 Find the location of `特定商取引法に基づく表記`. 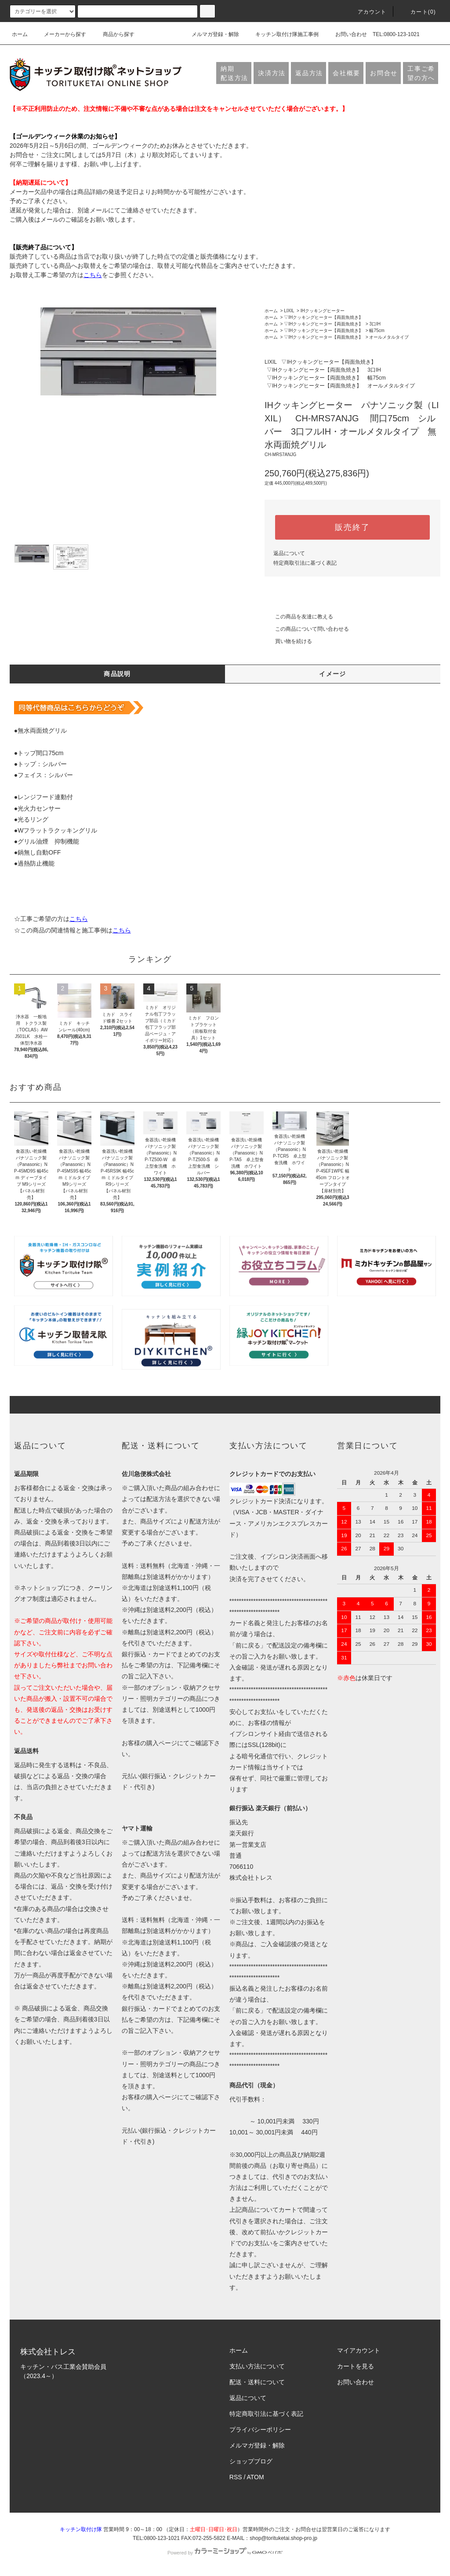

特定商取引法に基づく表記 is located at coordinates (305, 563).